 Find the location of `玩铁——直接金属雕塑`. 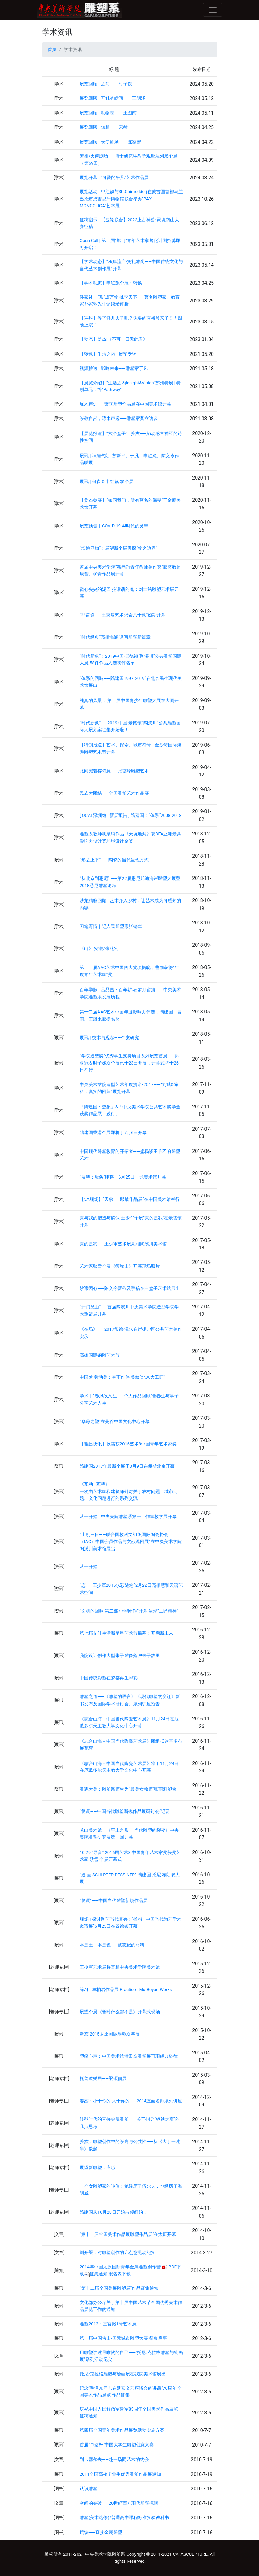

玩铁——直接金属雕塑 is located at coordinates (101, 2532).